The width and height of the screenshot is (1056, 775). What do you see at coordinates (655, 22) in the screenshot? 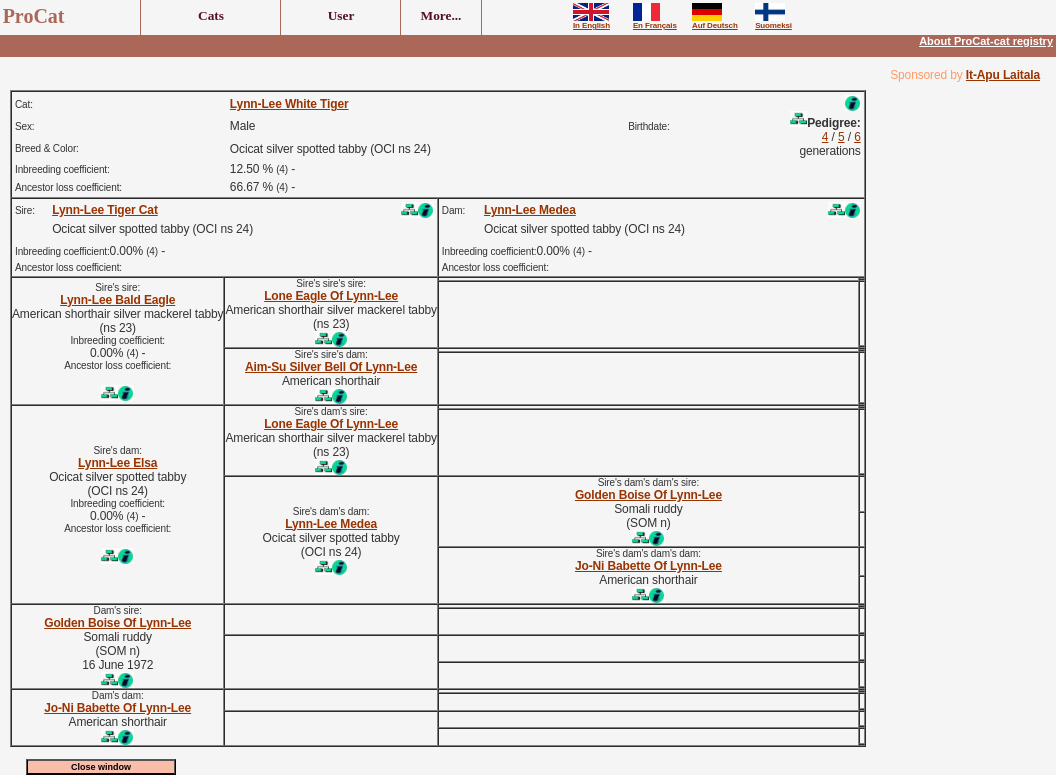
I see `En Français` at bounding box center [655, 22].